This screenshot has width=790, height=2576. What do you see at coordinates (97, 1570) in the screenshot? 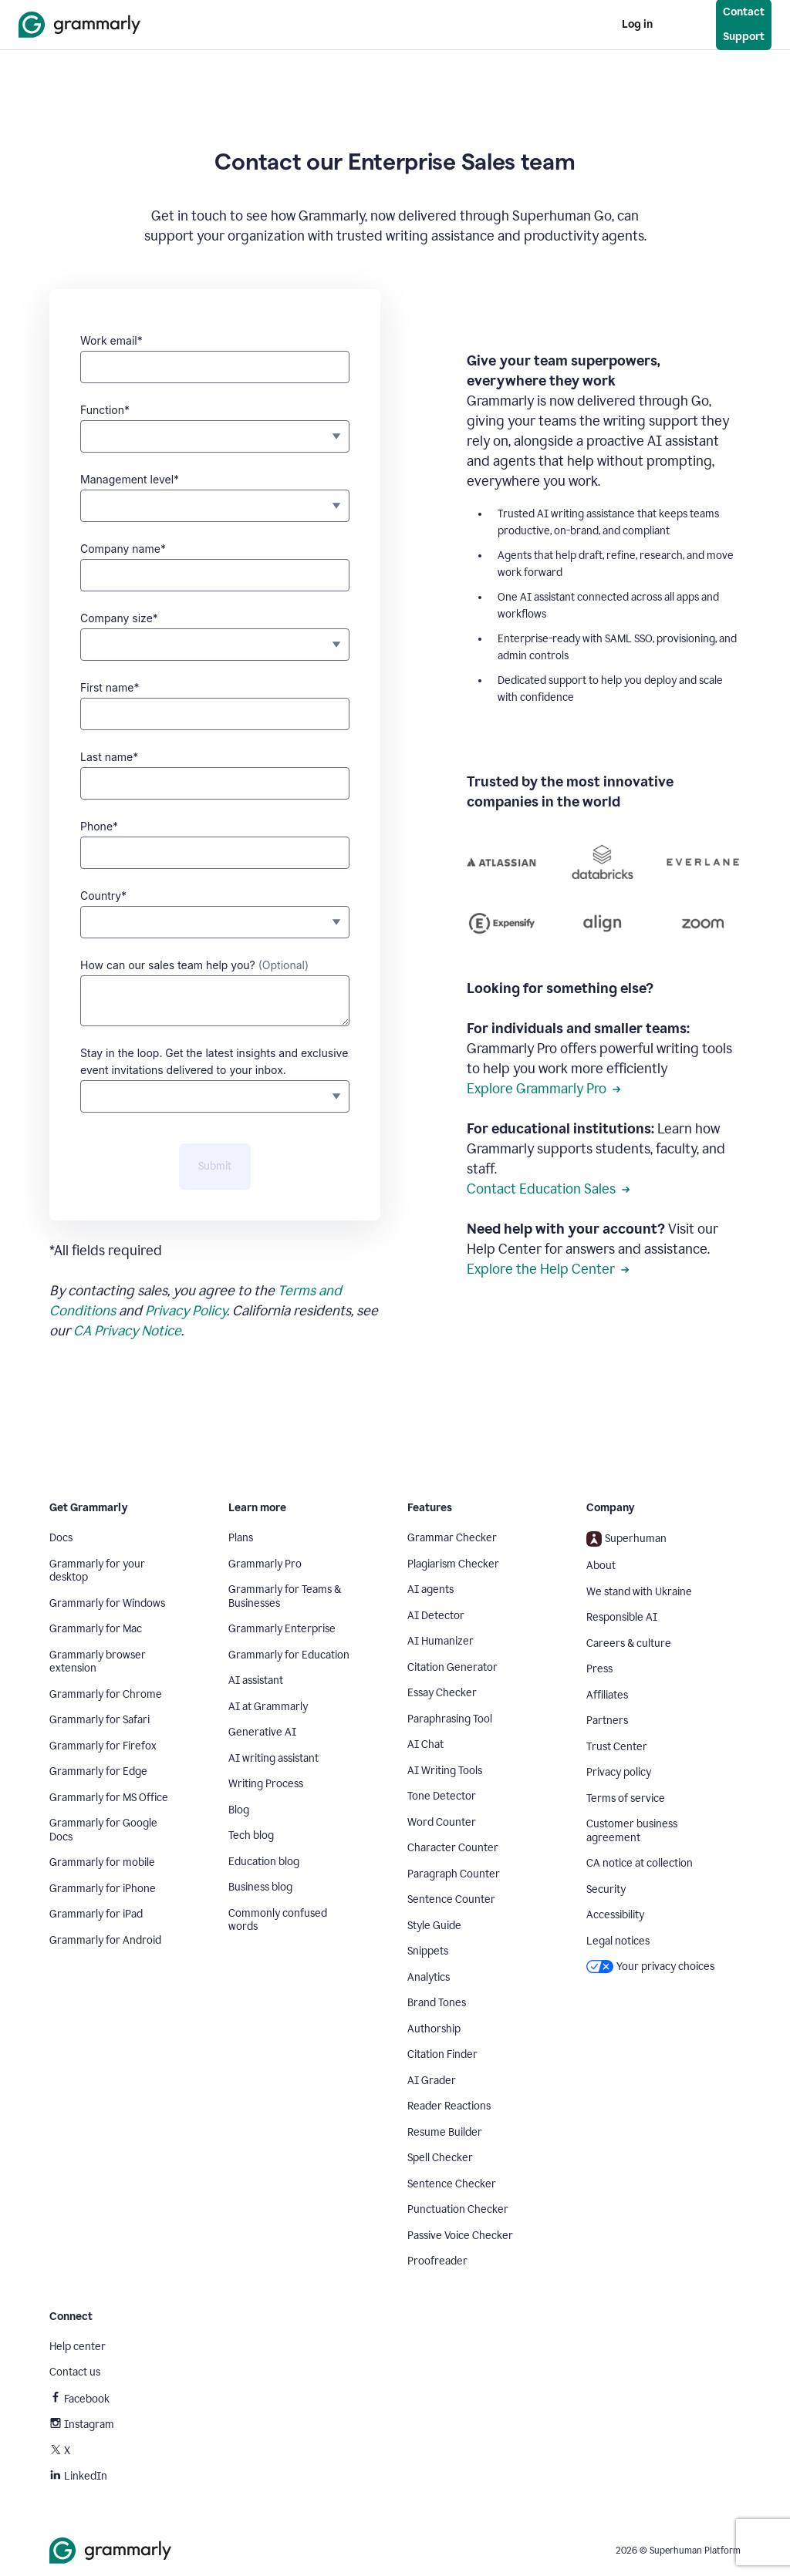
I see `Grammarly for your desktop` at bounding box center [97, 1570].